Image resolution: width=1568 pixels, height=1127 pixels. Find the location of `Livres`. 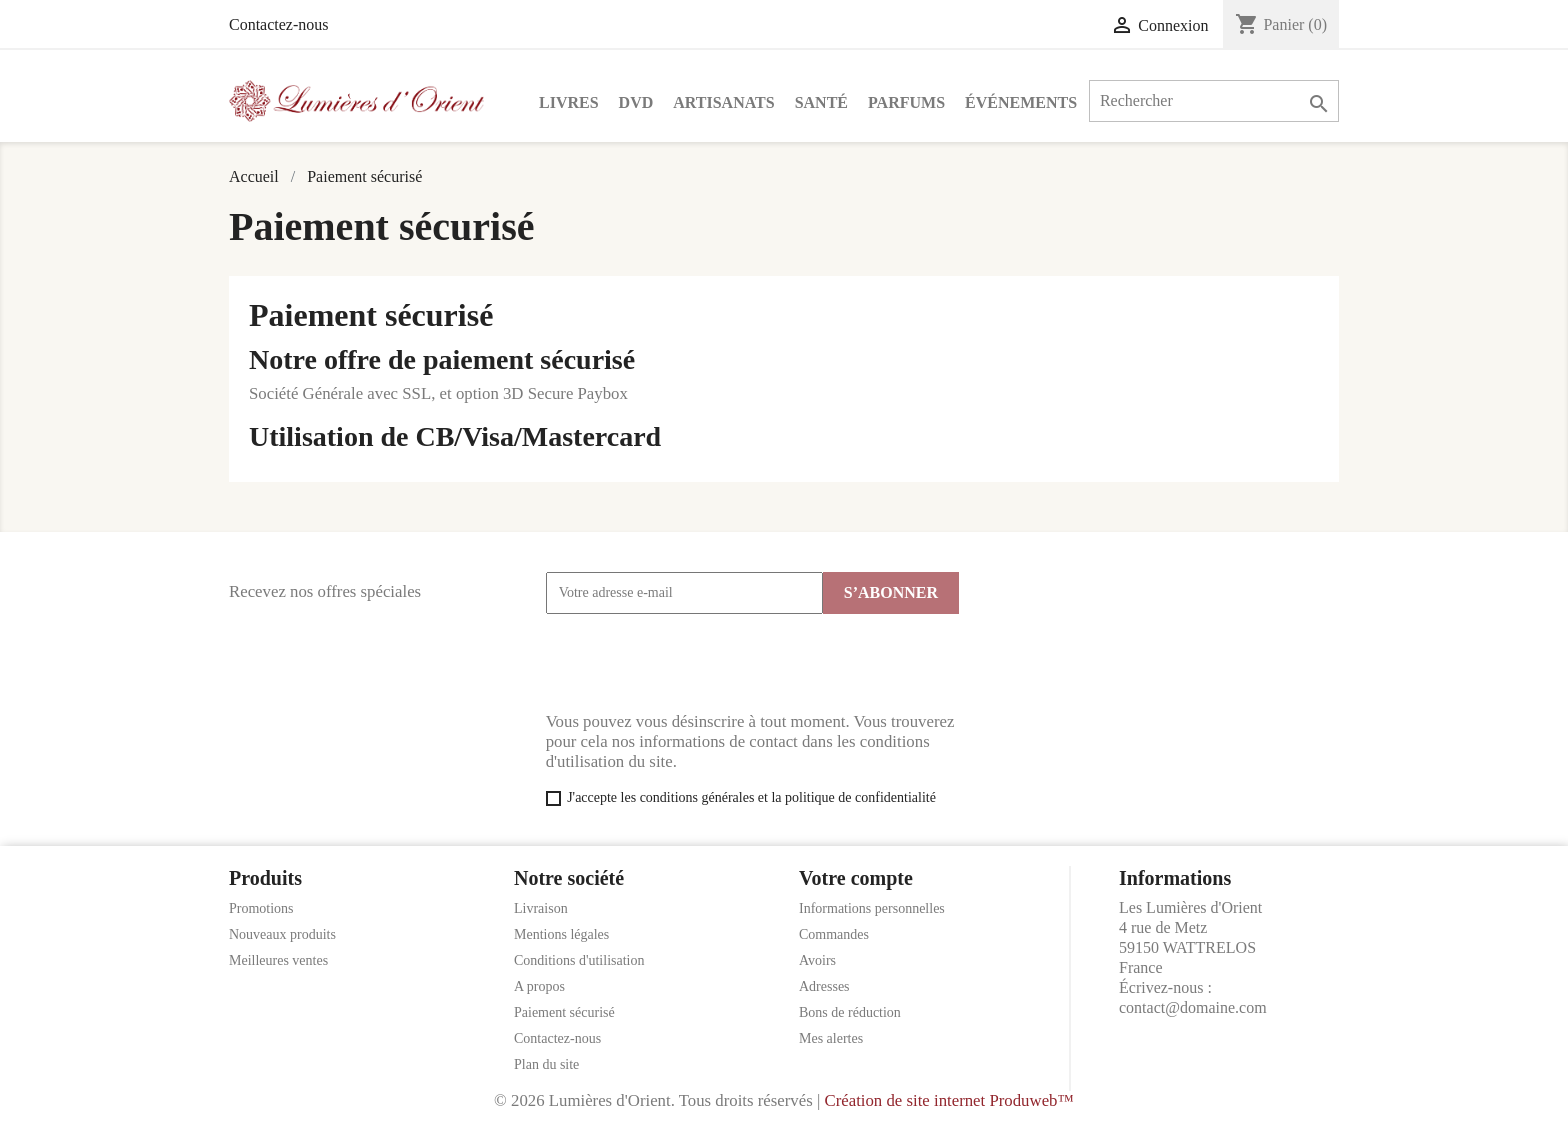

Livres is located at coordinates (569, 102).